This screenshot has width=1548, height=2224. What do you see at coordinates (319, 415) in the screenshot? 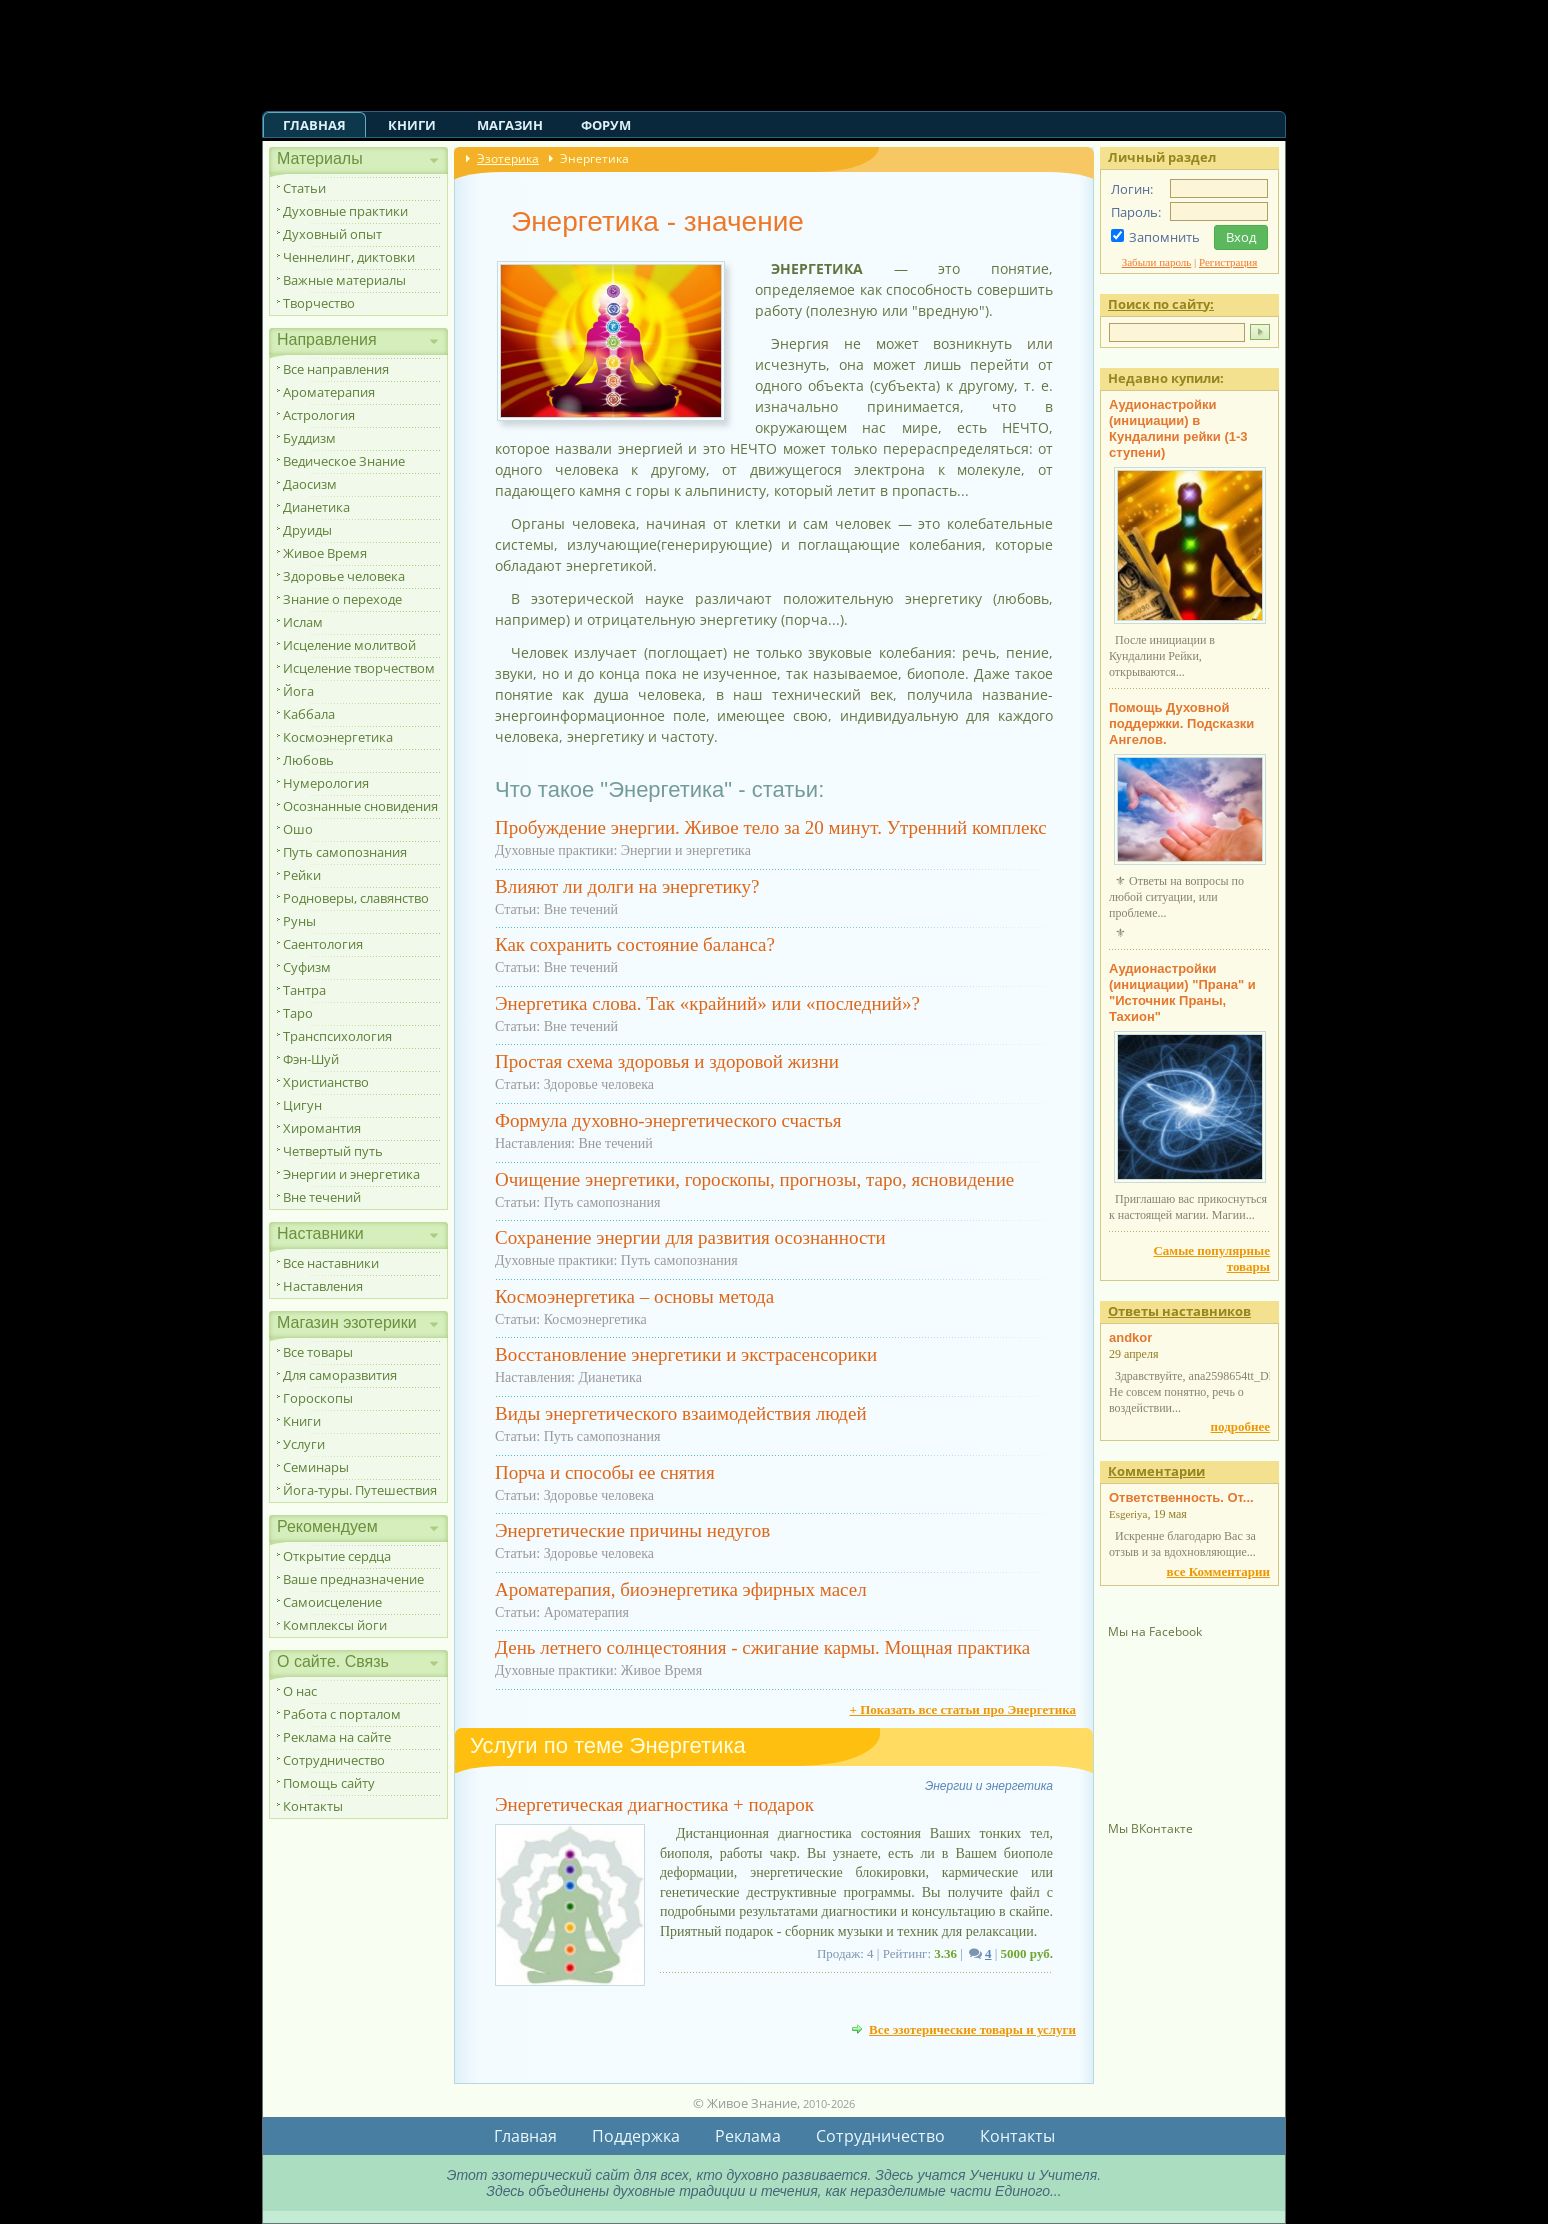
I see `Астрология` at bounding box center [319, 415].